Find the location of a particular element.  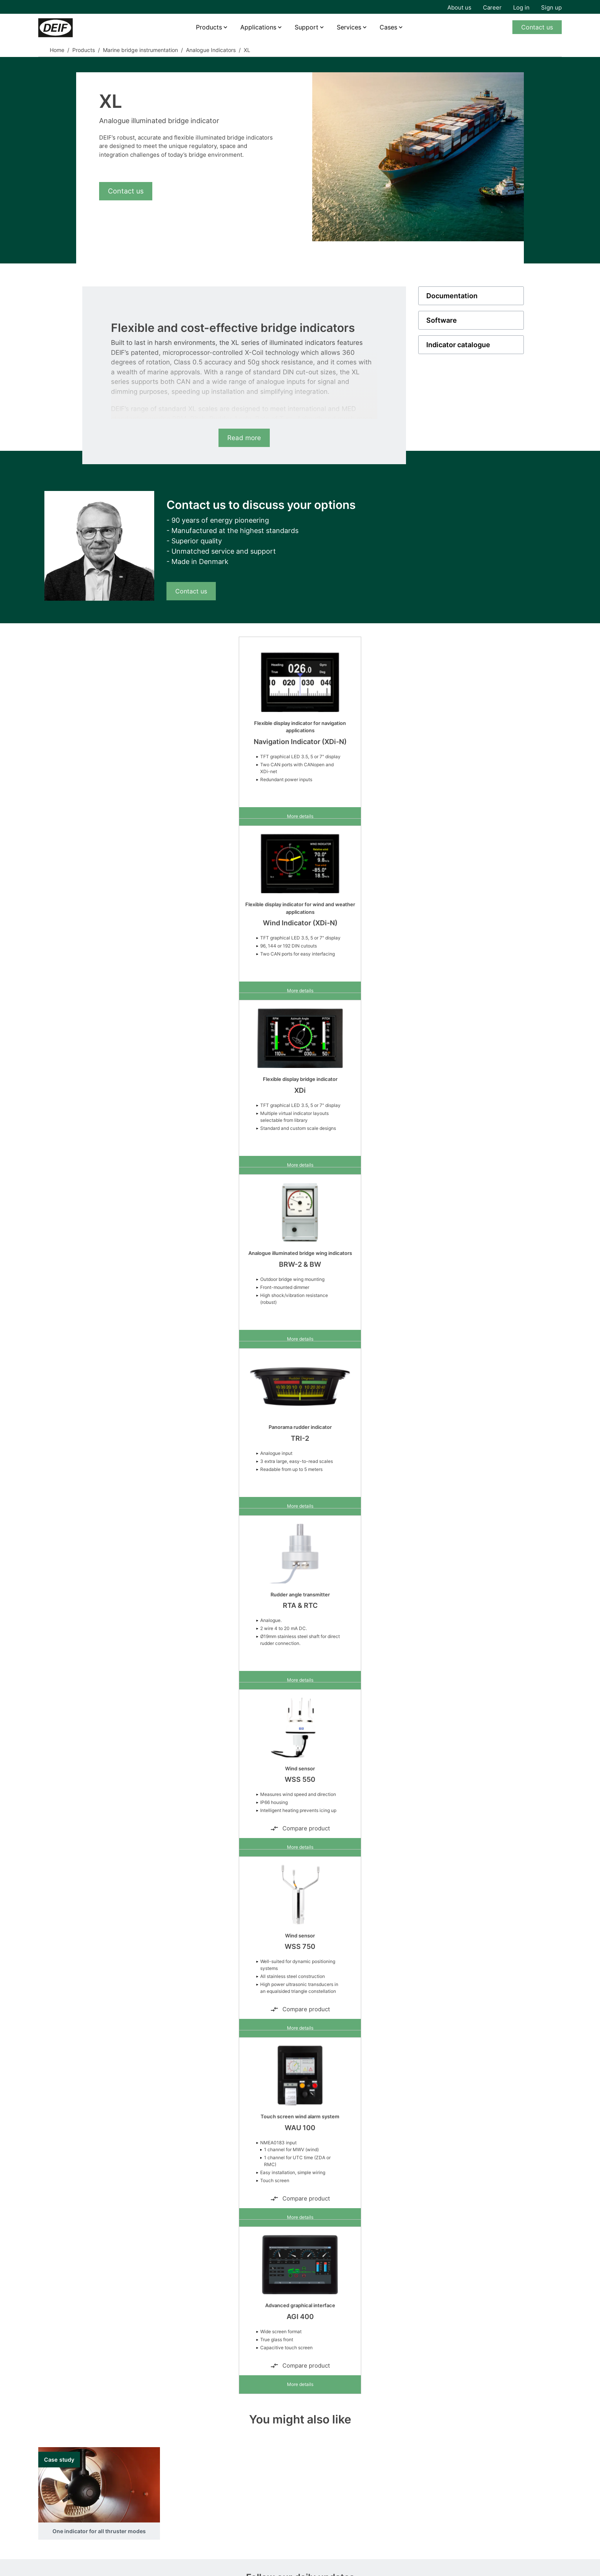

About us is located at coordinates (459, 7).